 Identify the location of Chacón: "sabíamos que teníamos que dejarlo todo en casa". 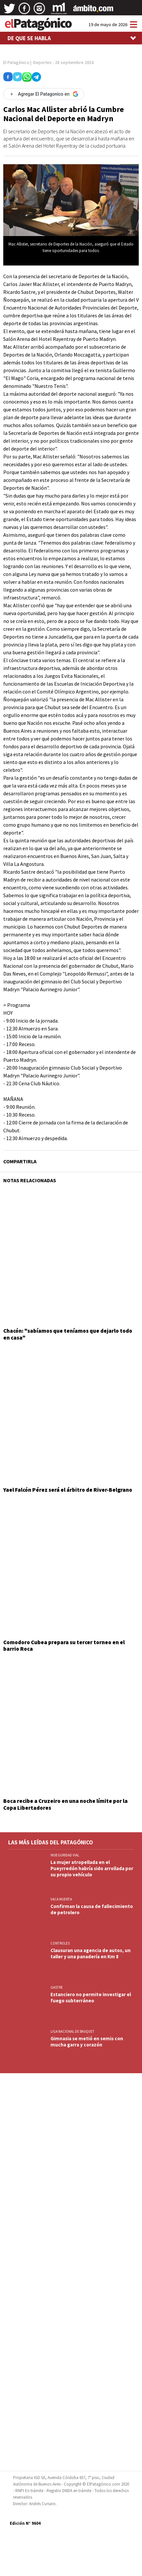
(67, 1334).